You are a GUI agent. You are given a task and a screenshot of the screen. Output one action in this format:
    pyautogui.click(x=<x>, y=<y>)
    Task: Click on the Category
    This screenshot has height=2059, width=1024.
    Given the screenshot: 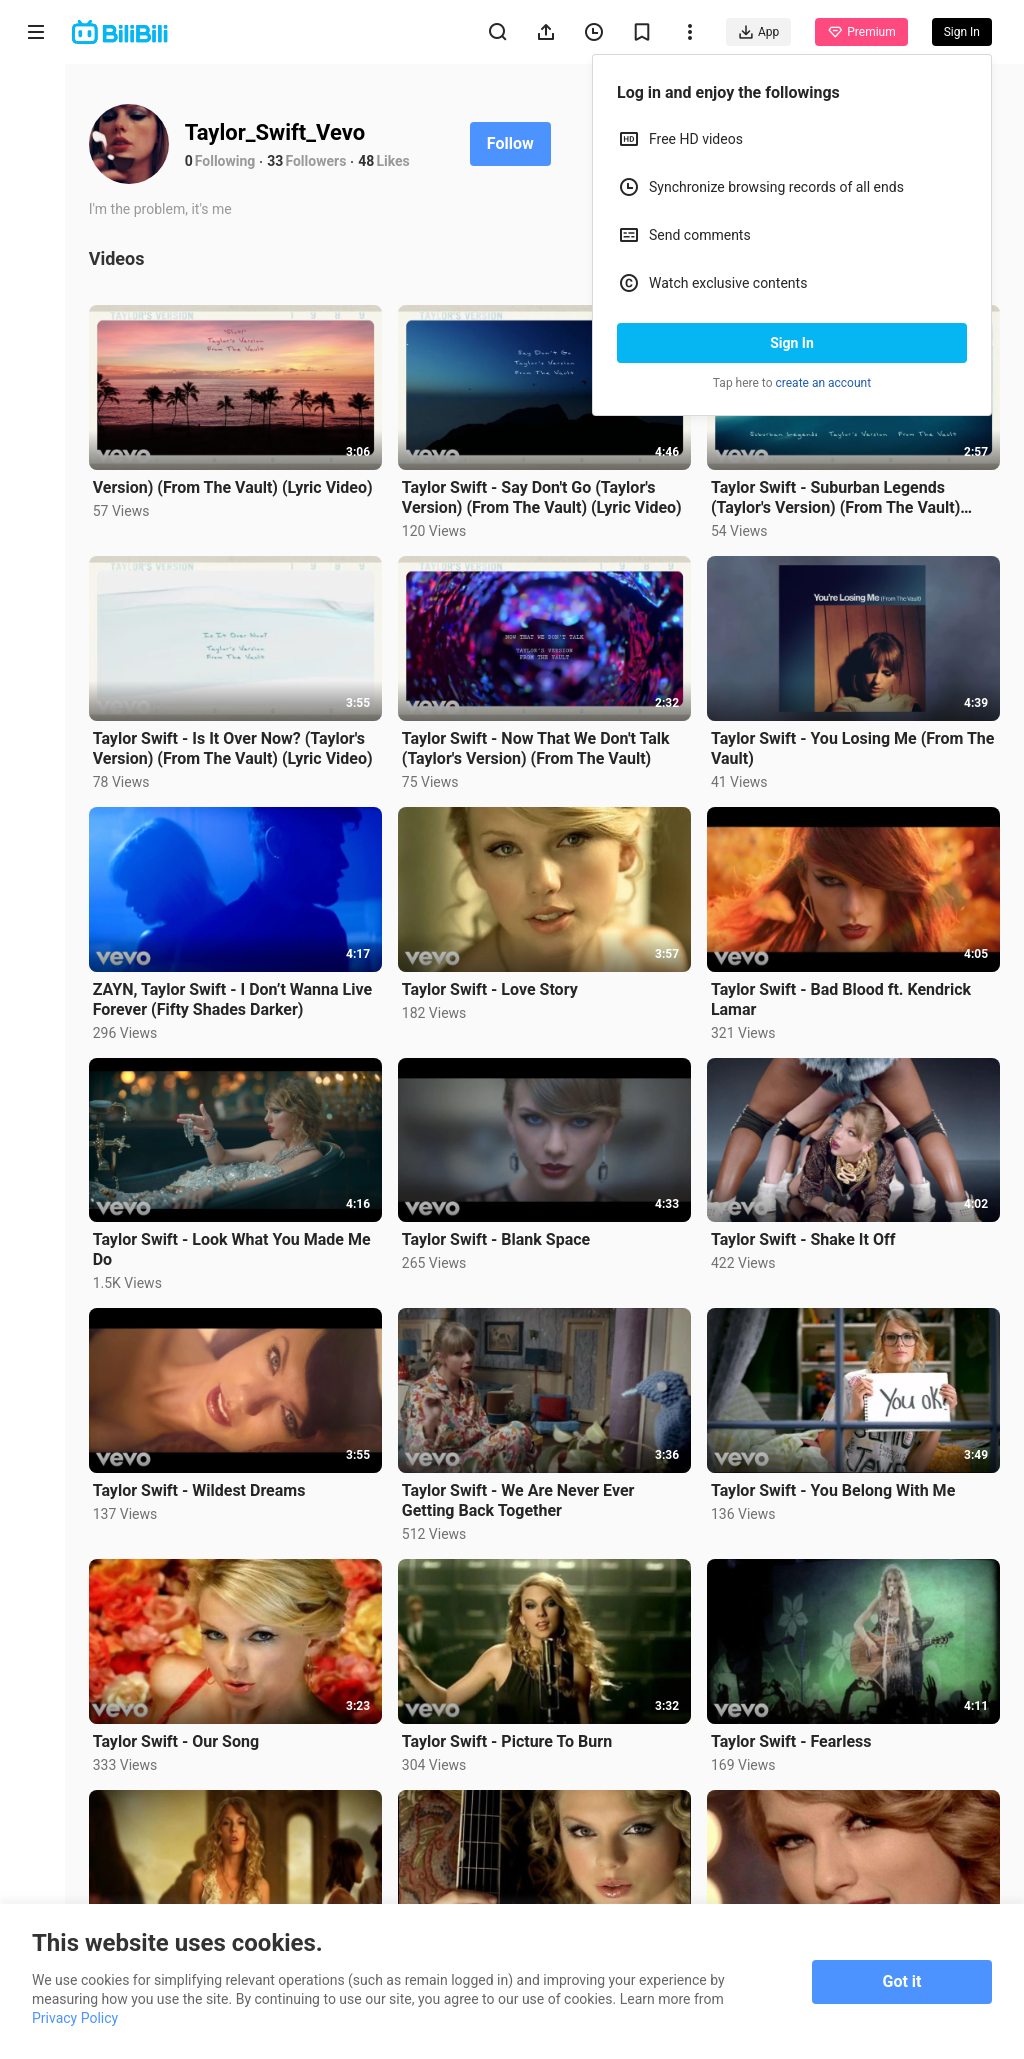 What is the action you would take?
    pyautogui.click(x=36, y=421)
    